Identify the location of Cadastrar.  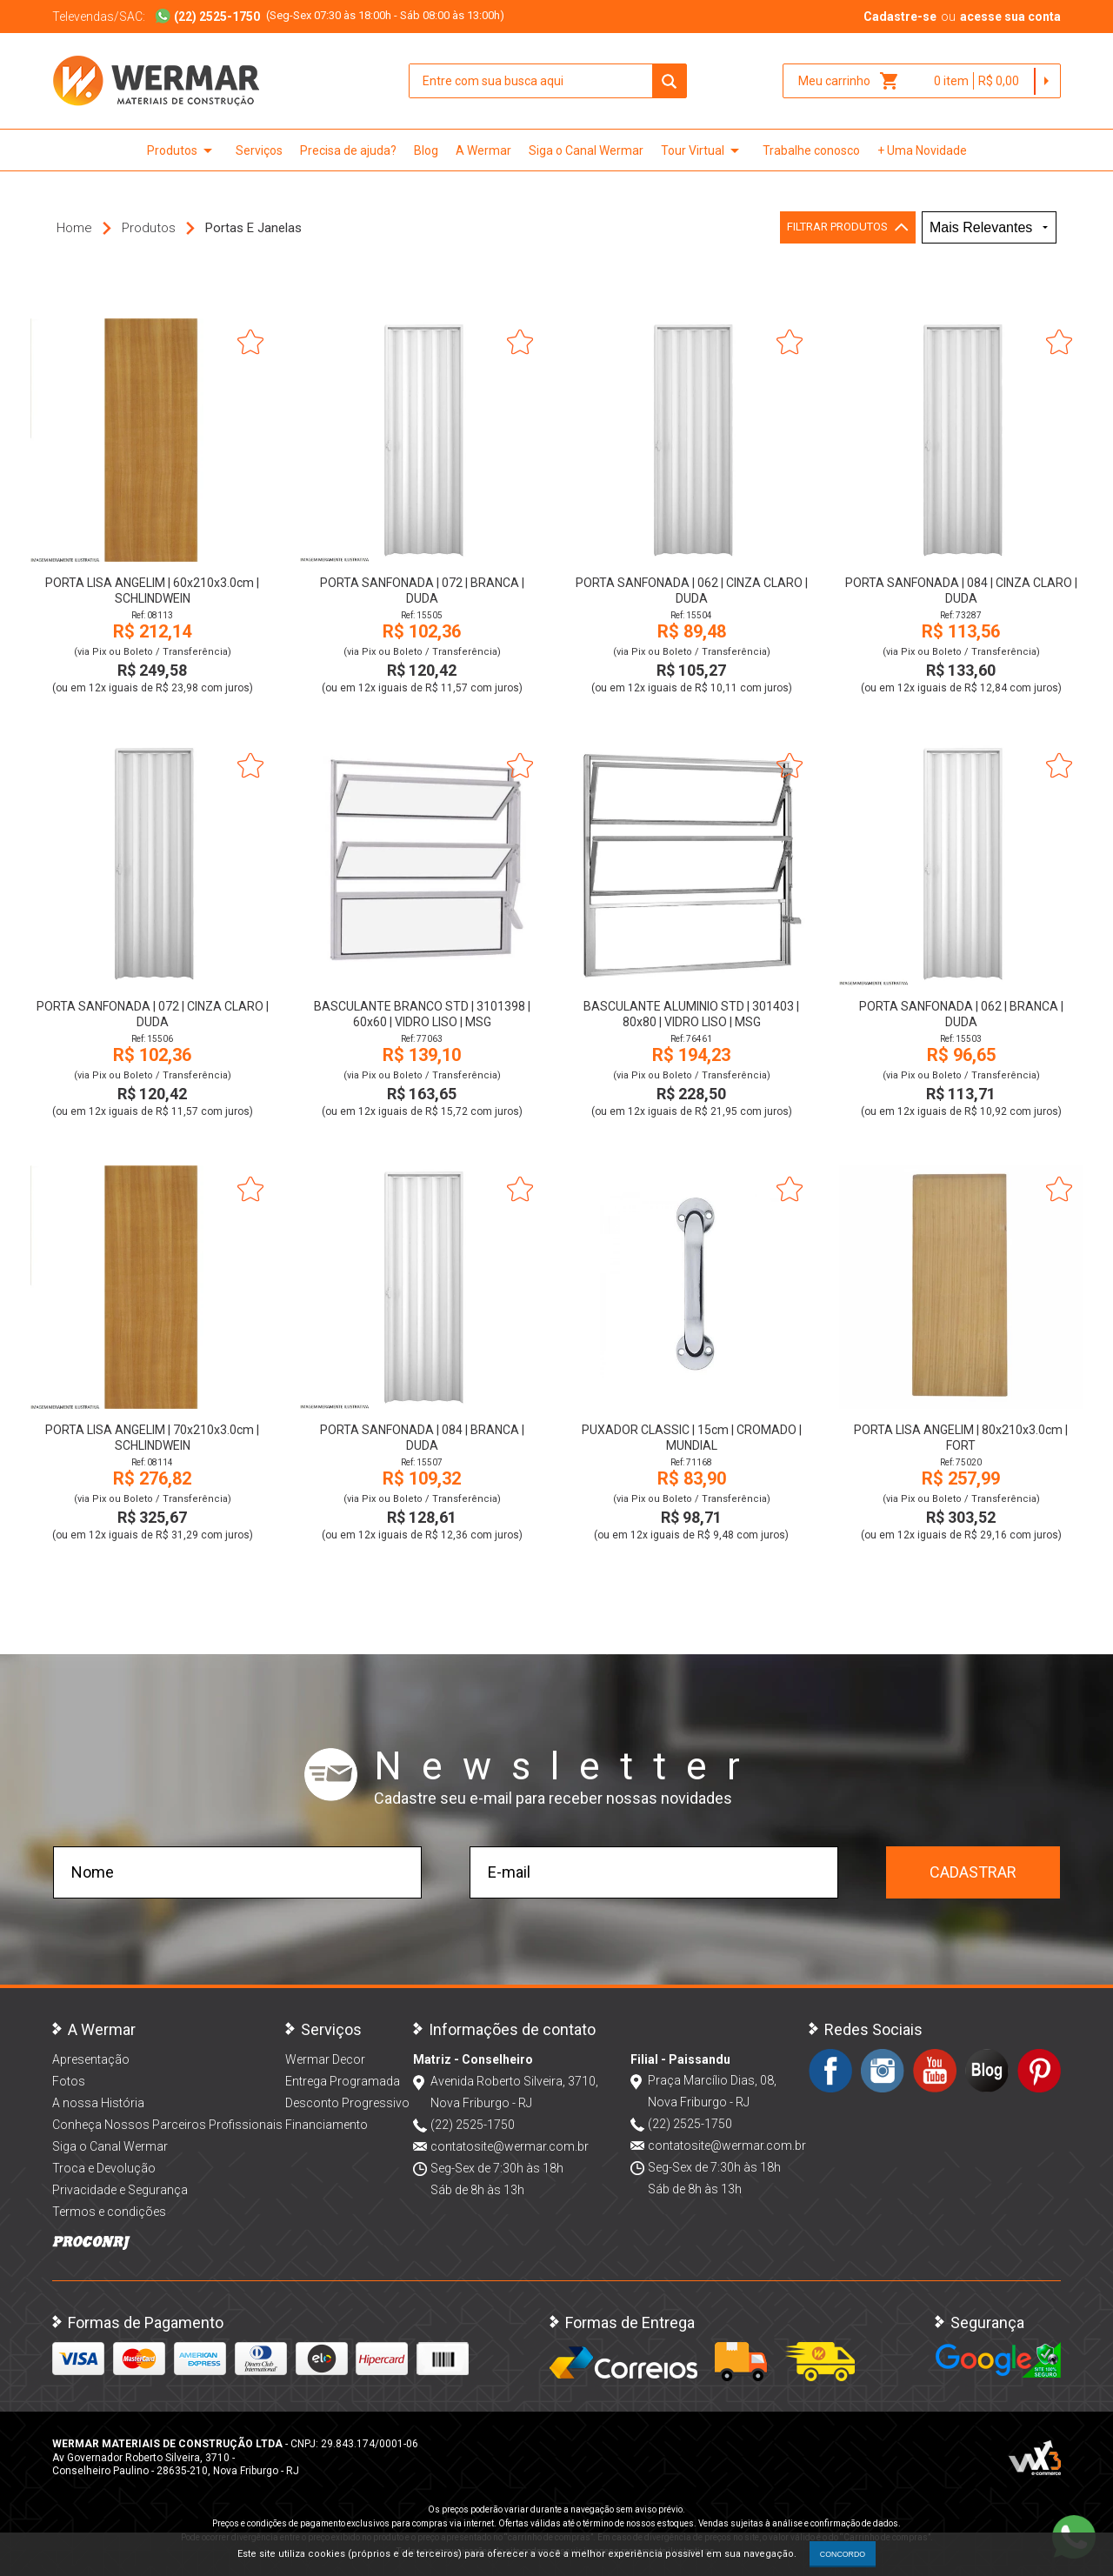
(973, 1872).